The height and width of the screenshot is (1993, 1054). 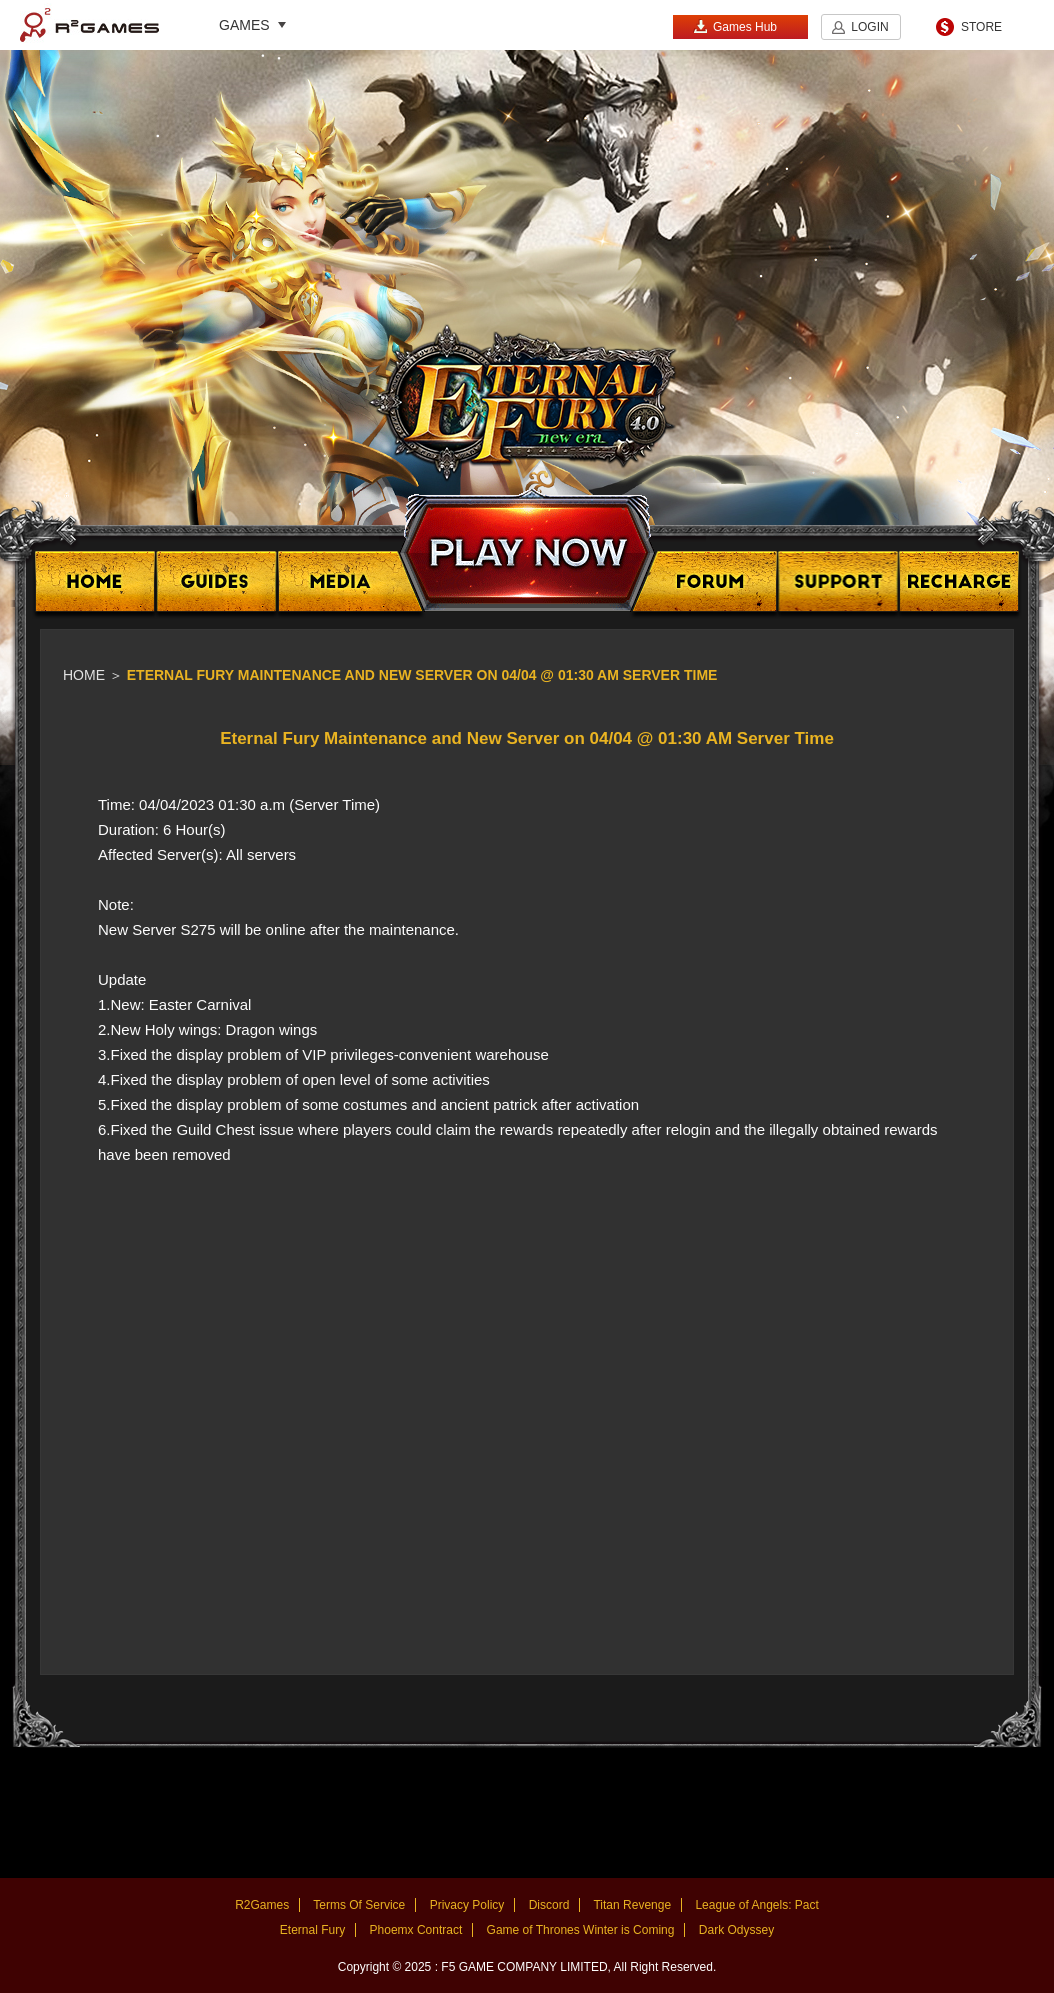 What do you see at coordinates (84, 675) in the screenshot?
I see `Home` at bounding box center [84, 675].